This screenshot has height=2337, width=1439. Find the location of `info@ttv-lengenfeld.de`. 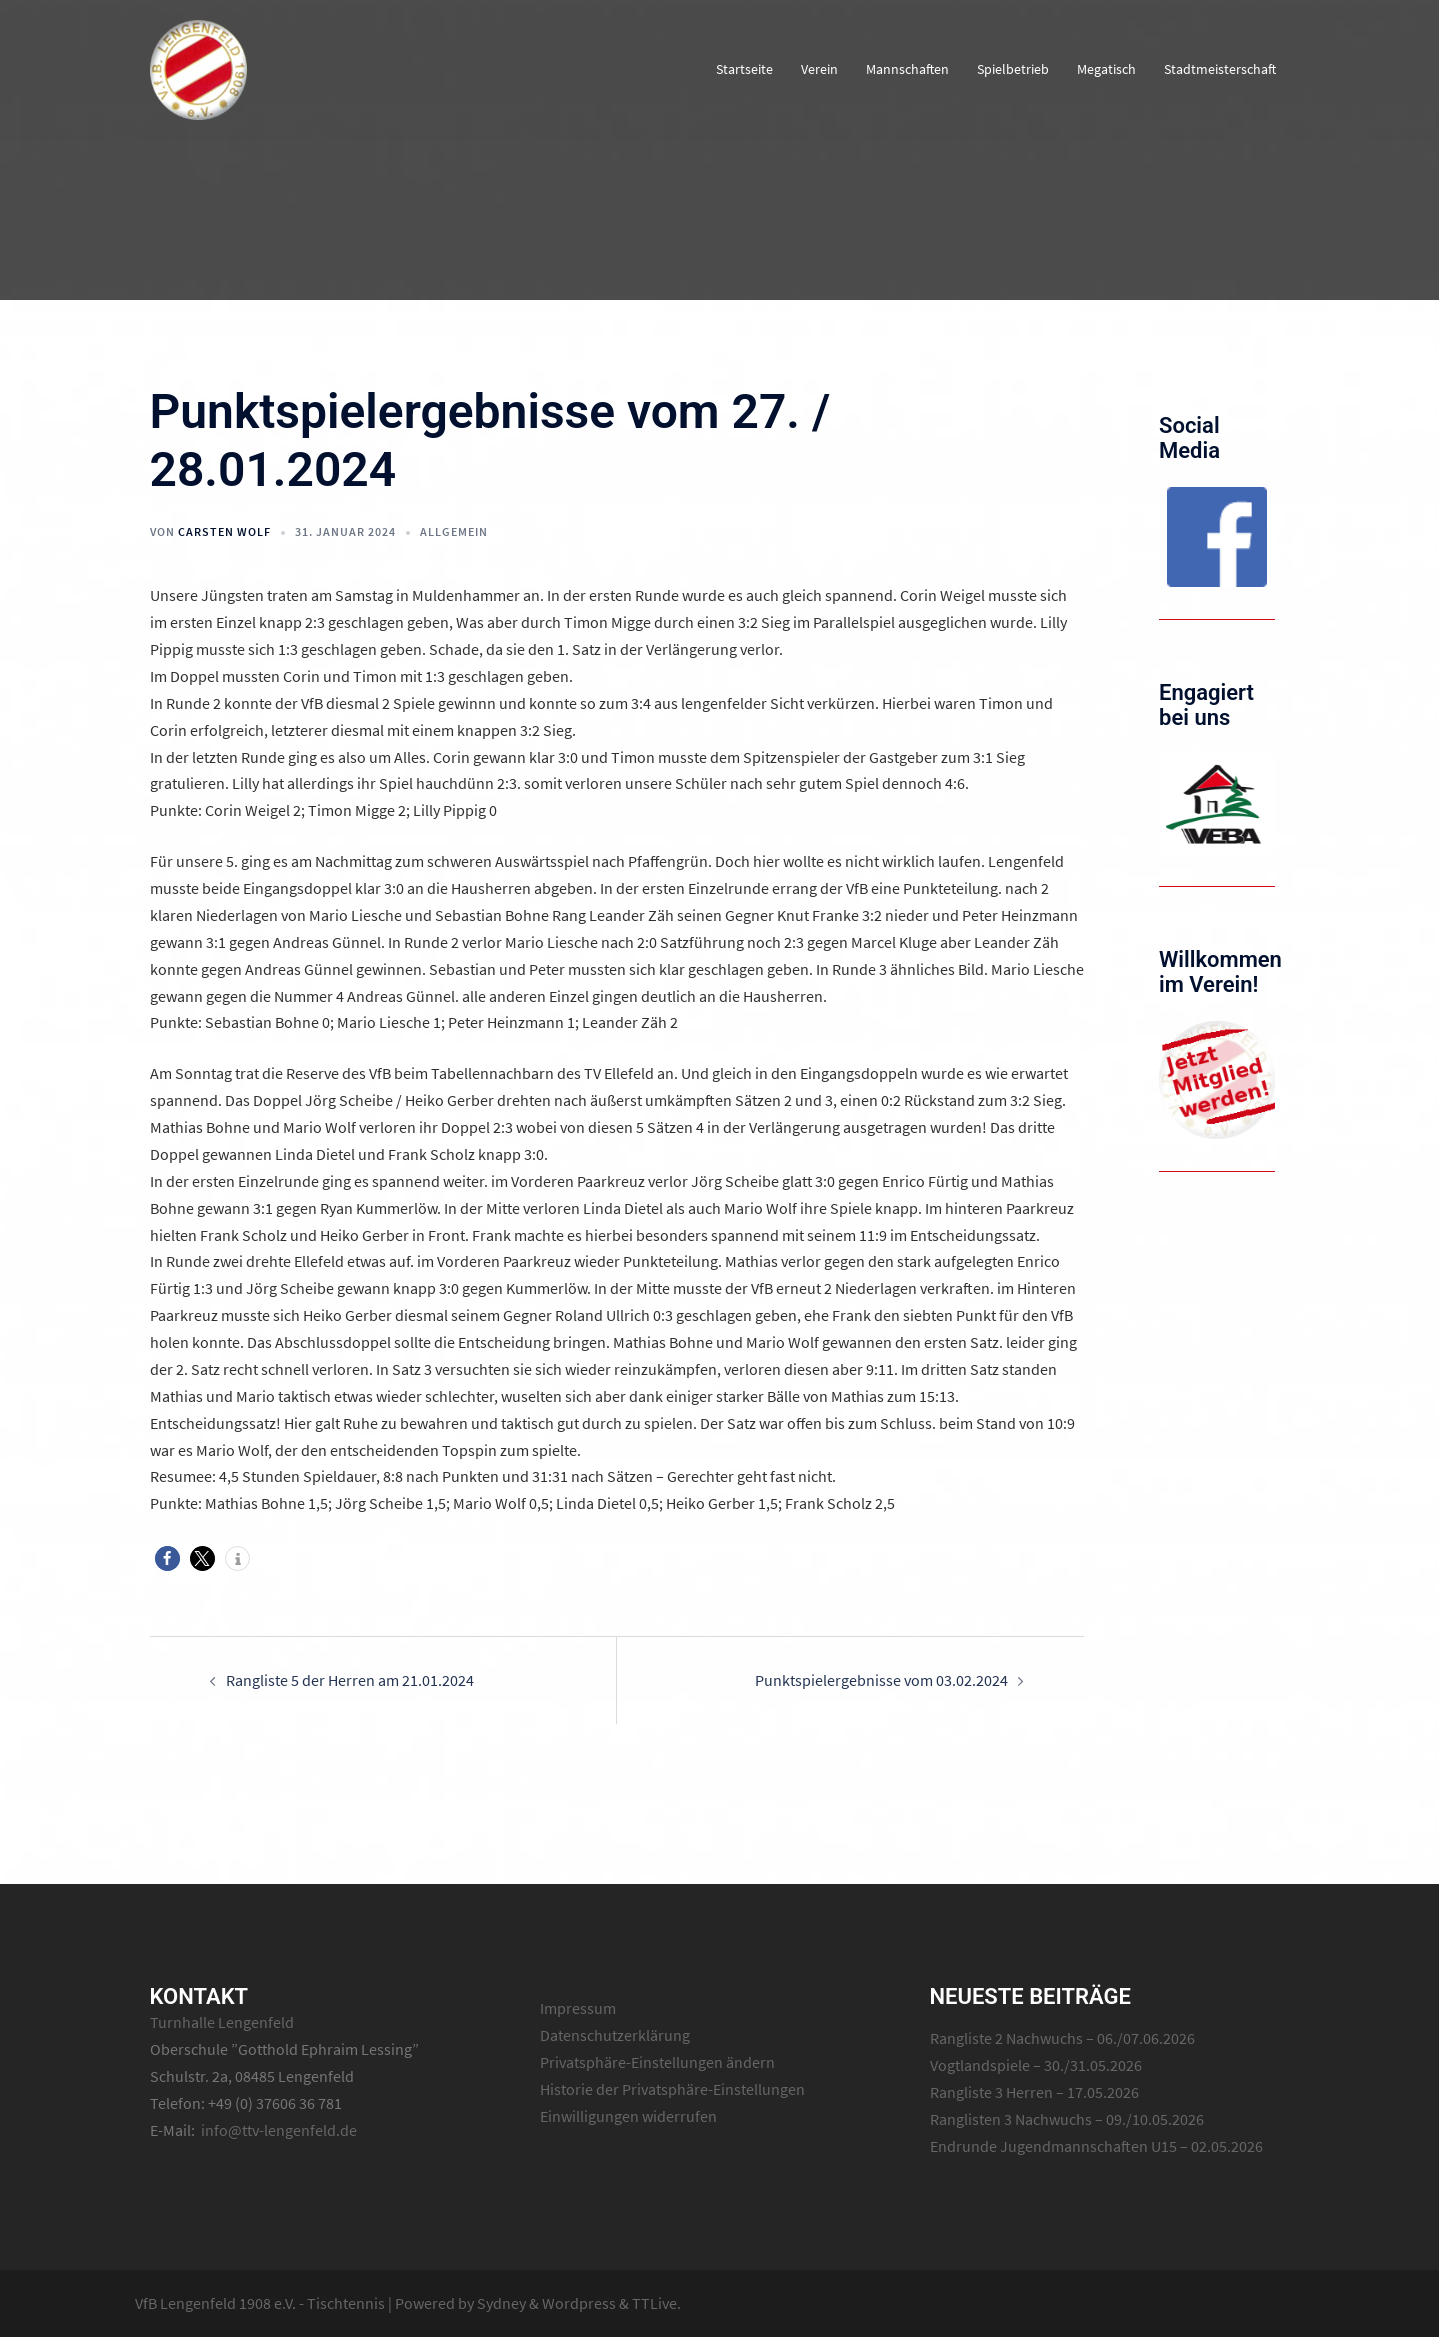

info@ttv-lengenfeld.de is located at coordinates (279, 2130).